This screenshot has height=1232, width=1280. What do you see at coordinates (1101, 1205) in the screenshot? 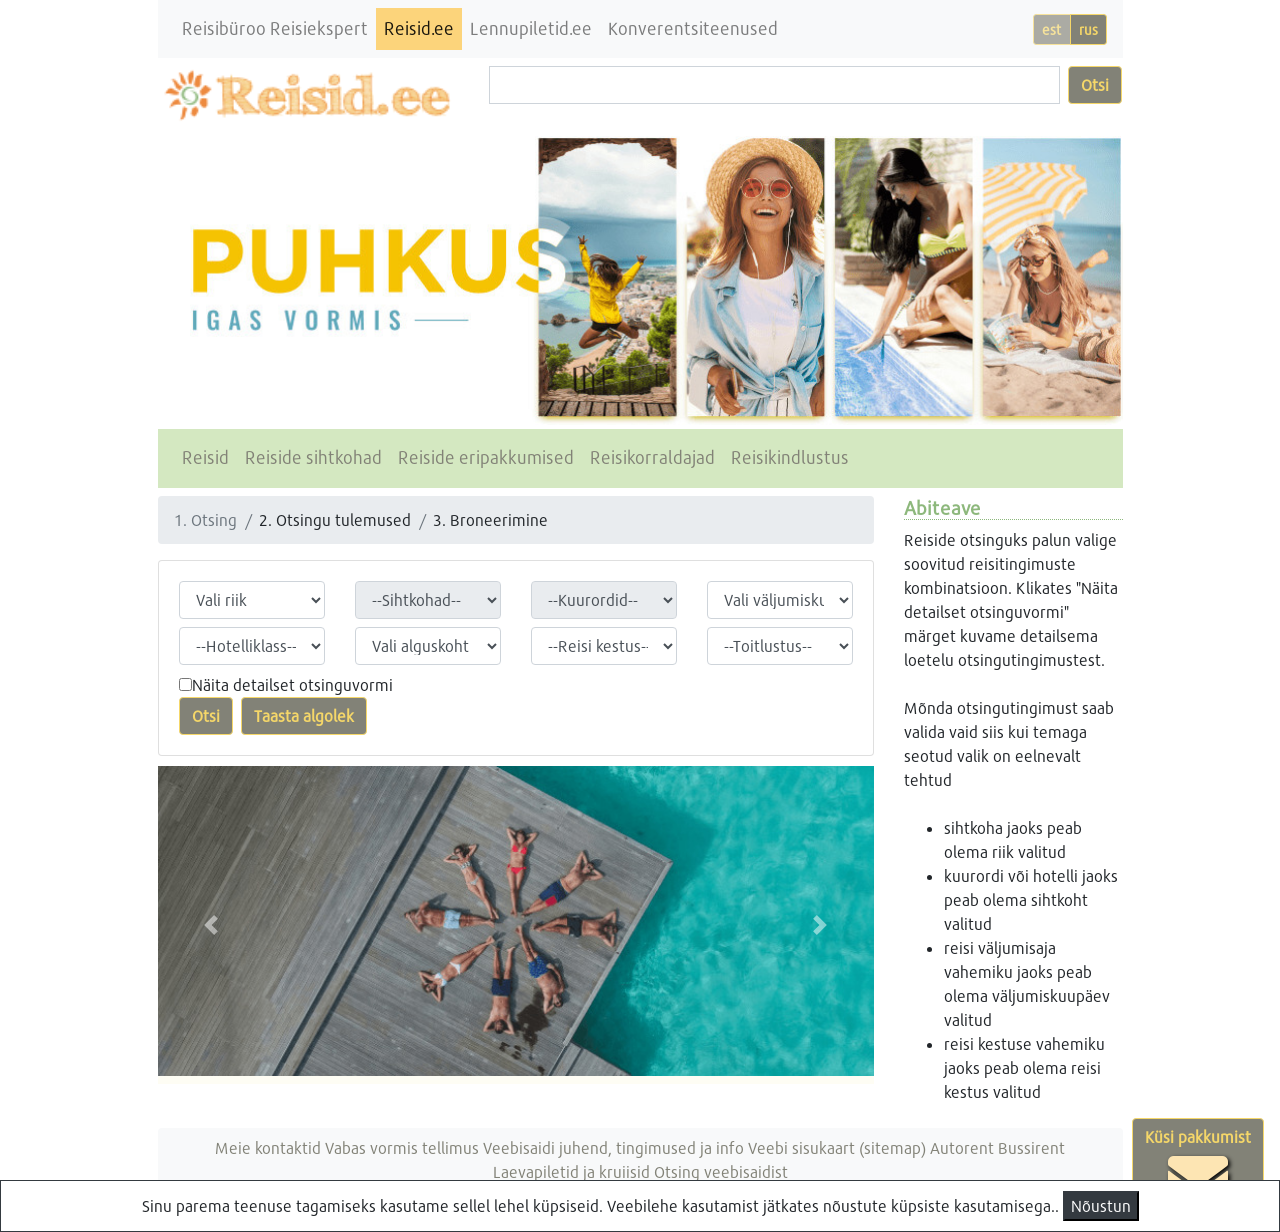
I see `Nõustun` at bounding box center [1101, 1205].